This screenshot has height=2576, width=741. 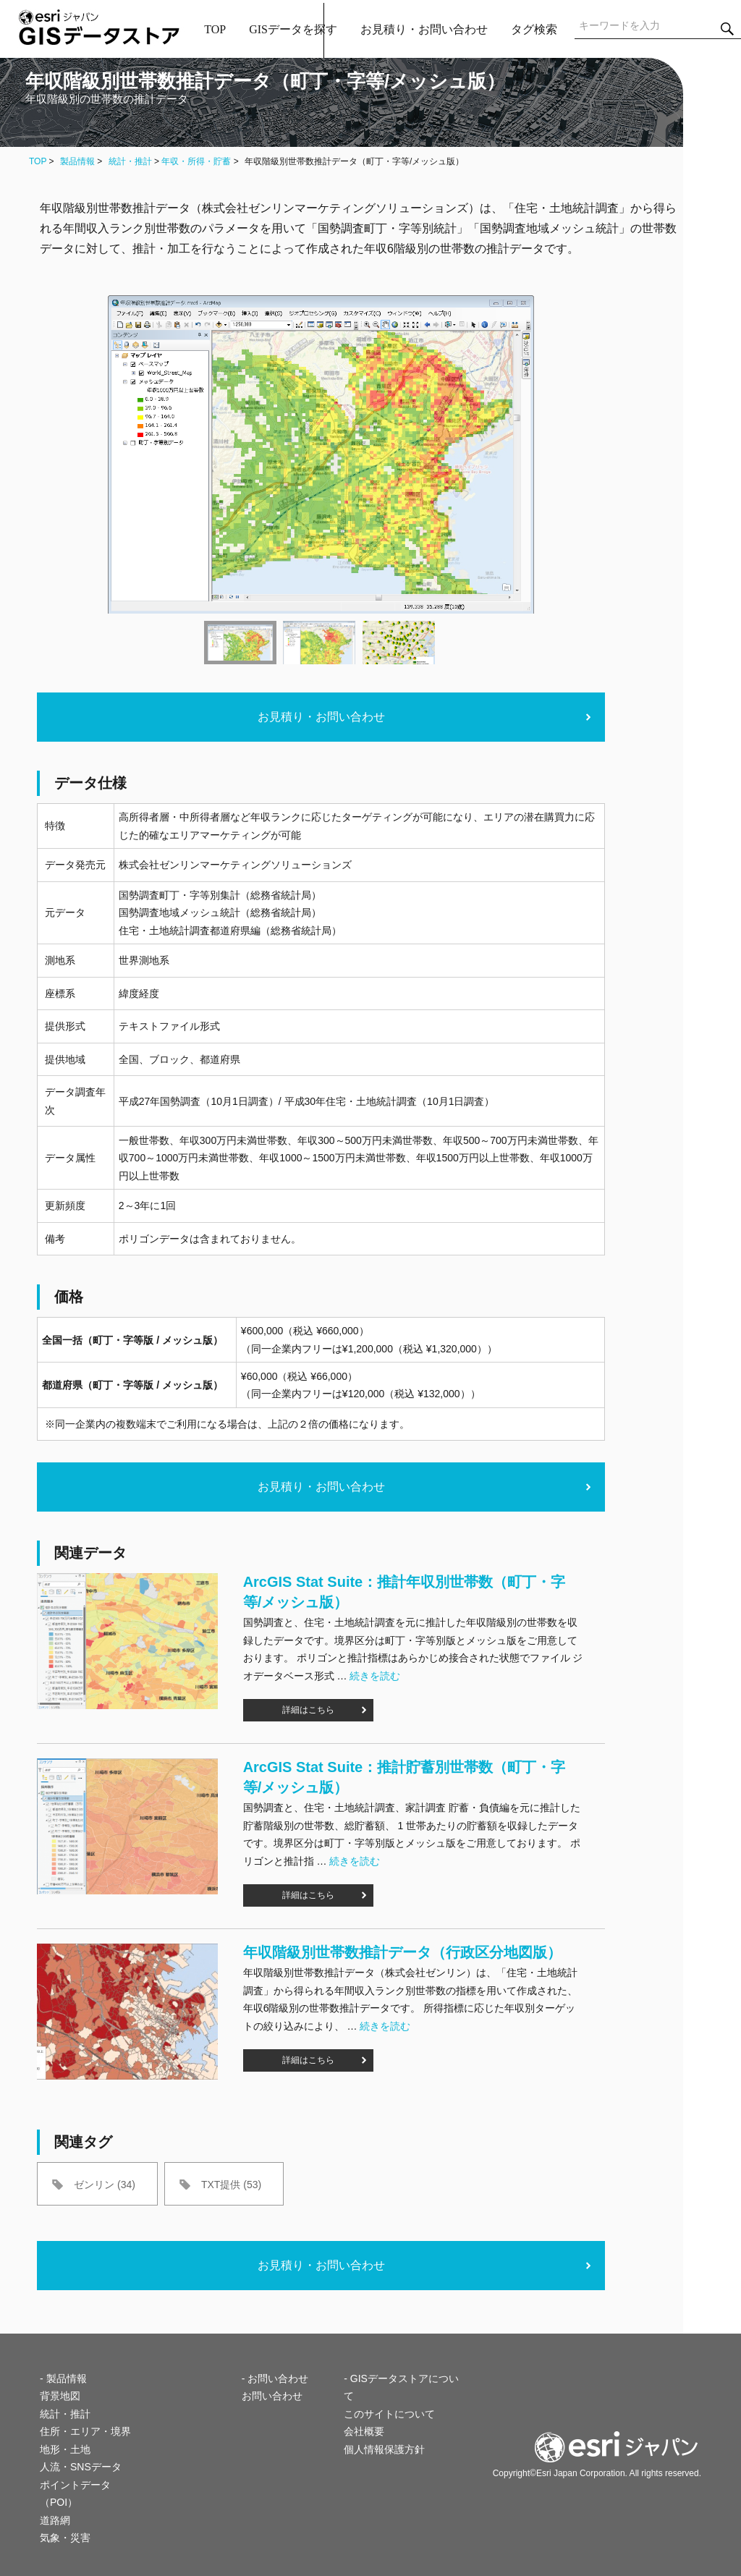 What do you see at coordinates (104, 2184) in the screenshot?
I see `ゼンリン (34)` at bounding box center [104, 2184].